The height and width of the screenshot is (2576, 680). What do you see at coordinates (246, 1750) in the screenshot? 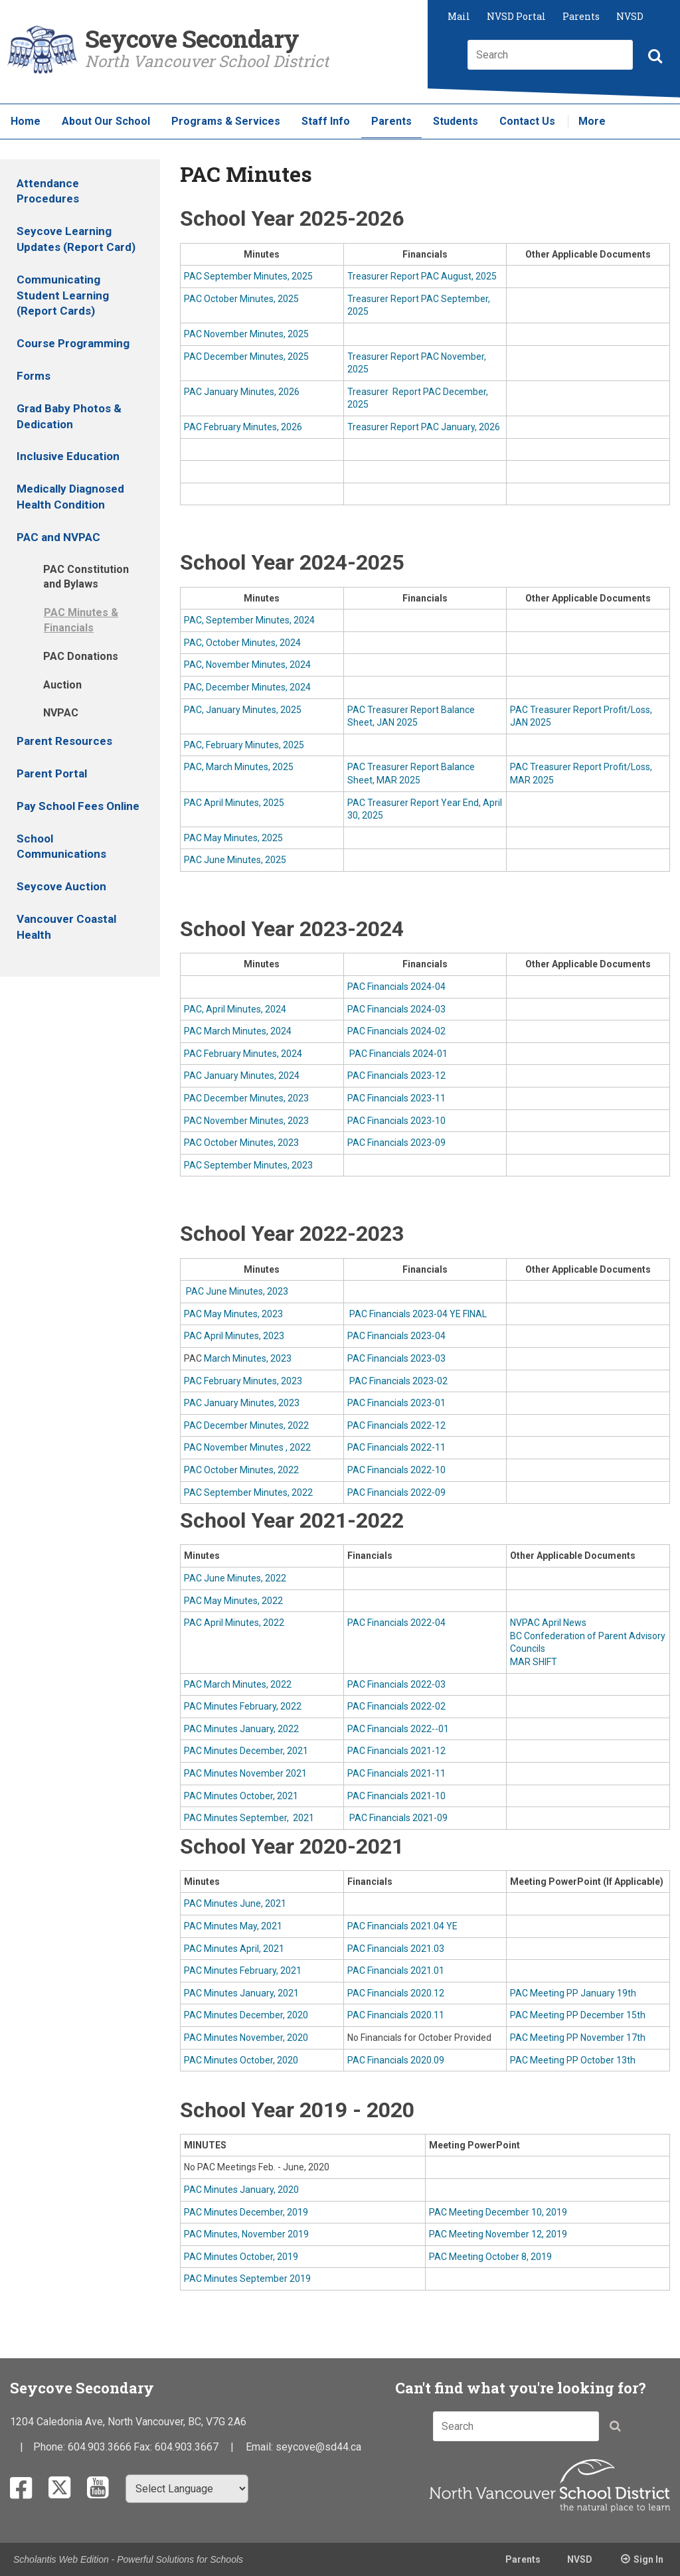
I see `PAC Minutes December, 2021` at bounding box center [246, 1750].